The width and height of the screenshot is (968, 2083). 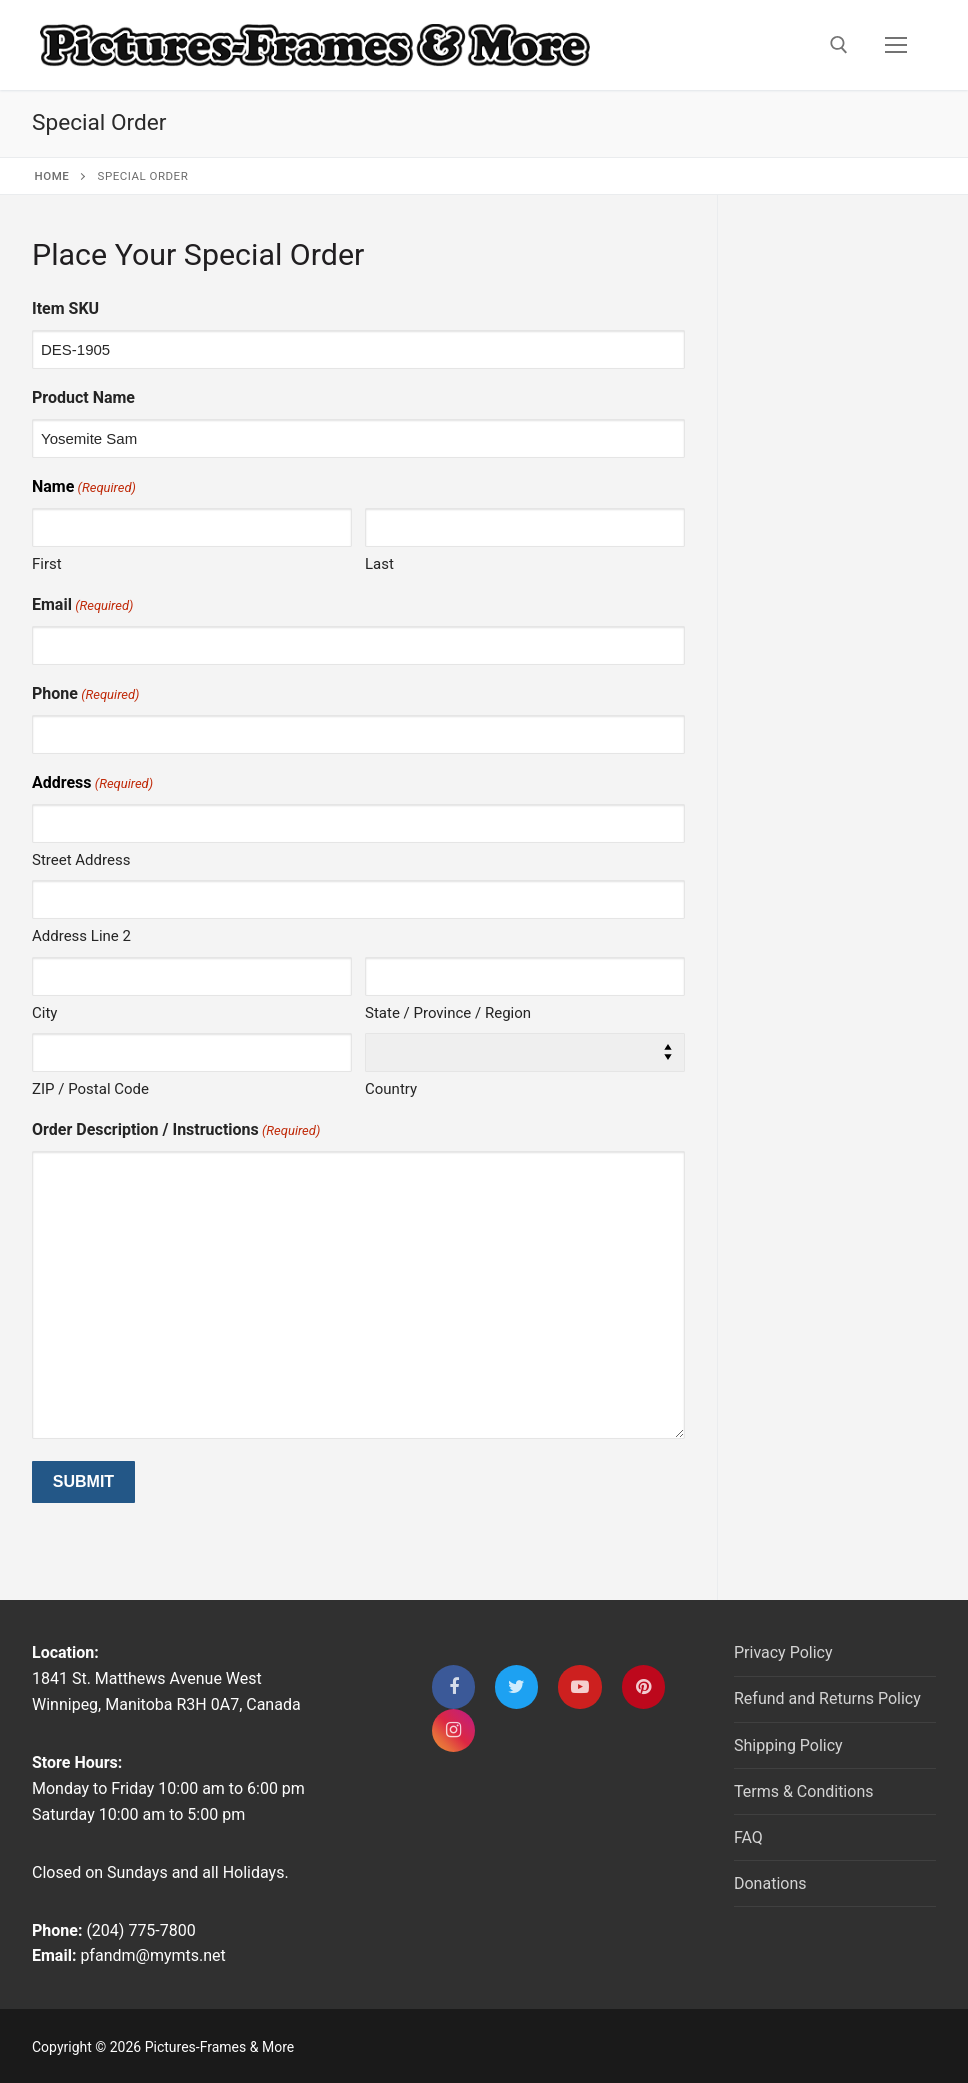 What do you see at coordinates (453, 1686) in the screenshot?
I see `[Facebook]` at bounding box center [453, 1686].